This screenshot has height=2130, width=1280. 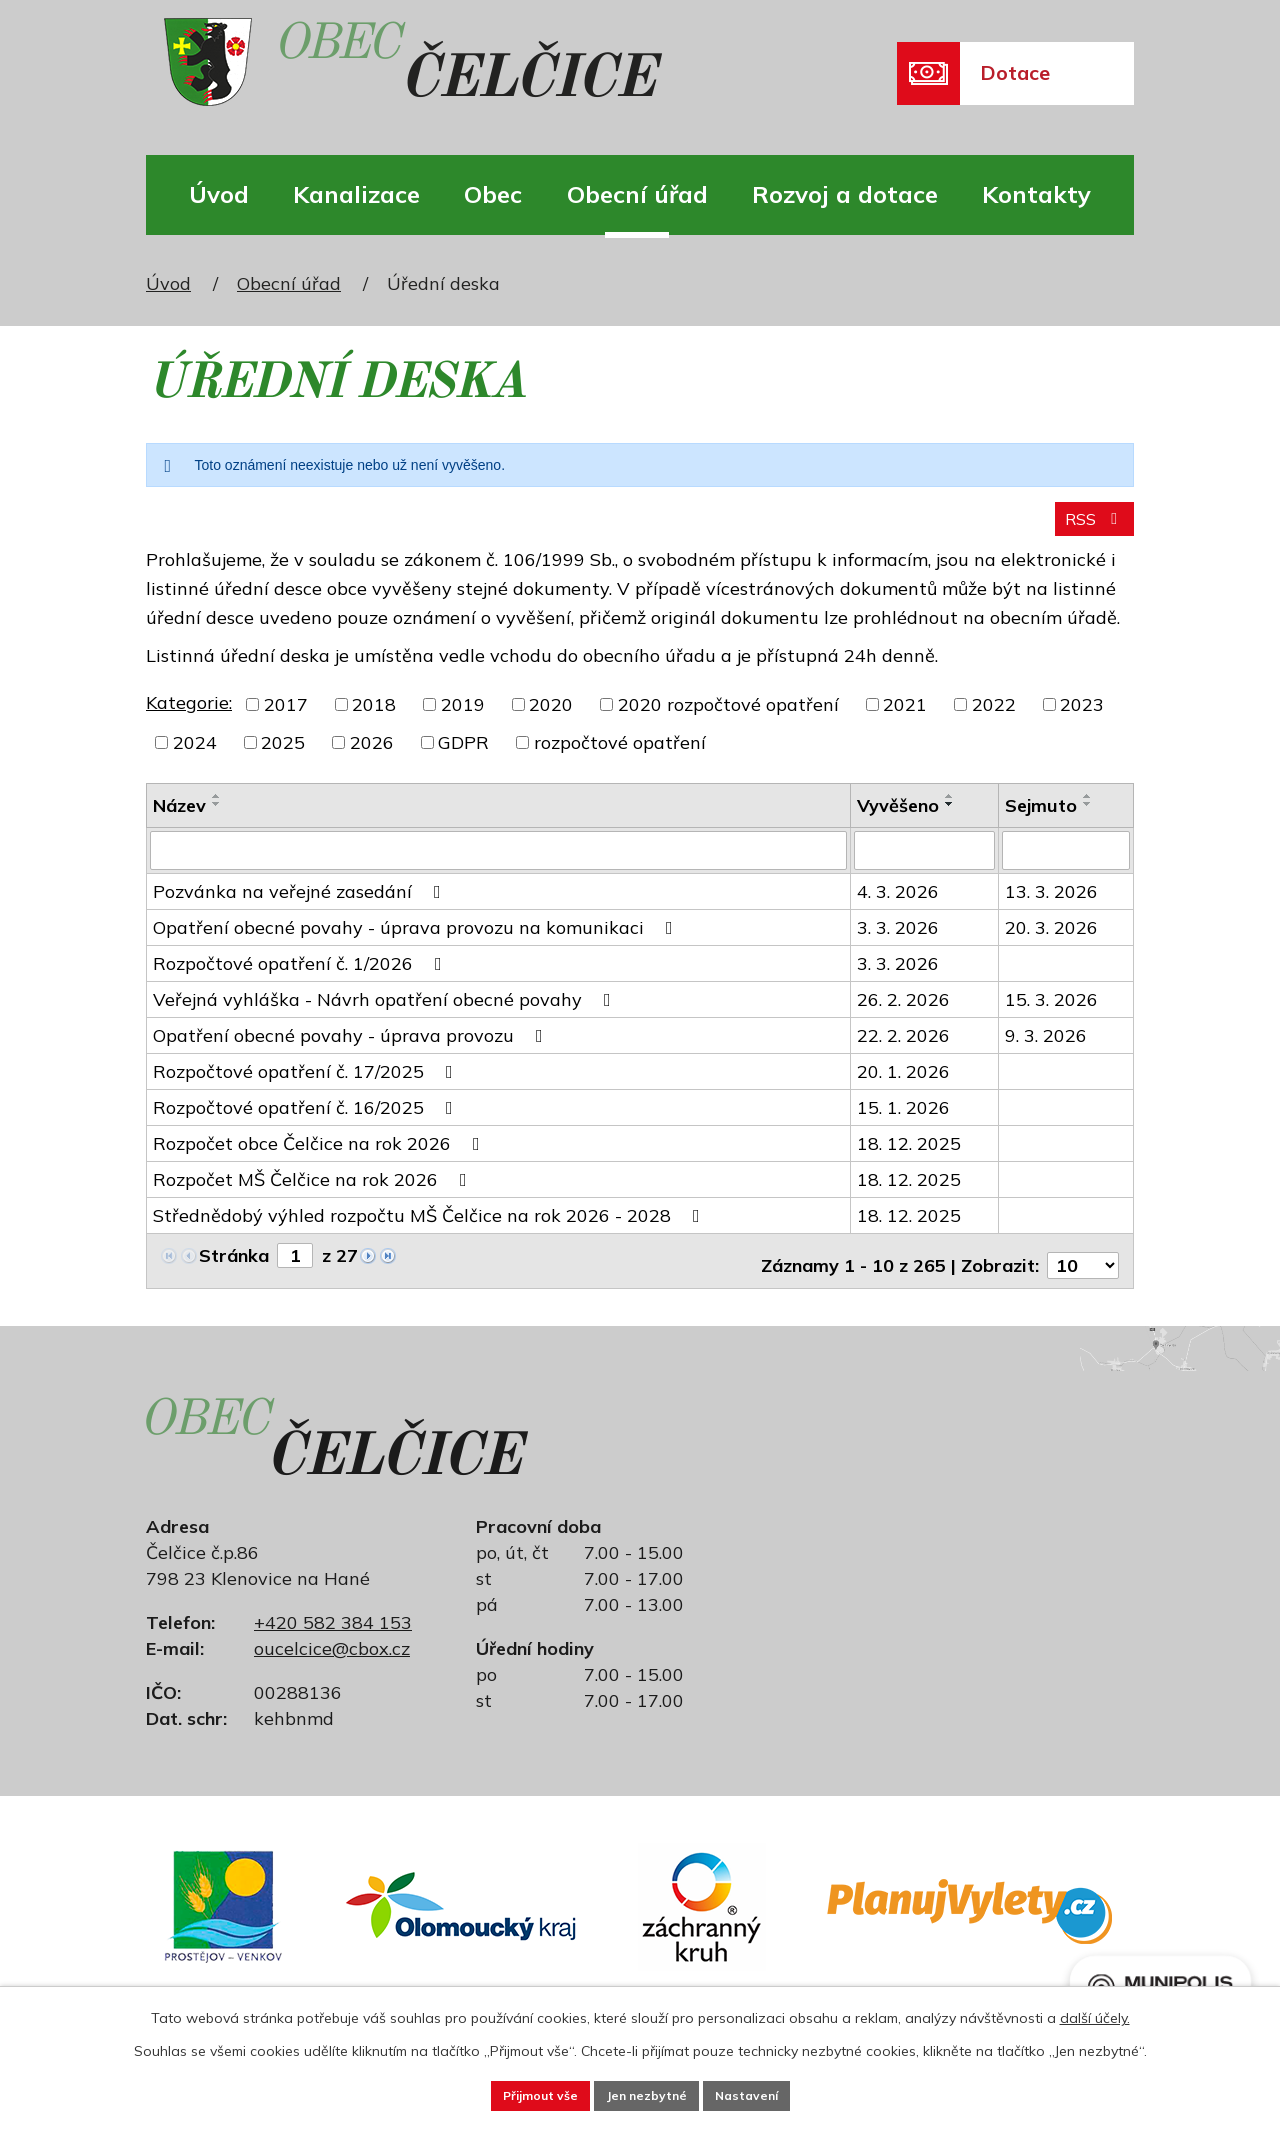 I want to click on 18. 12. 2025, so click(x=909, y=1155).